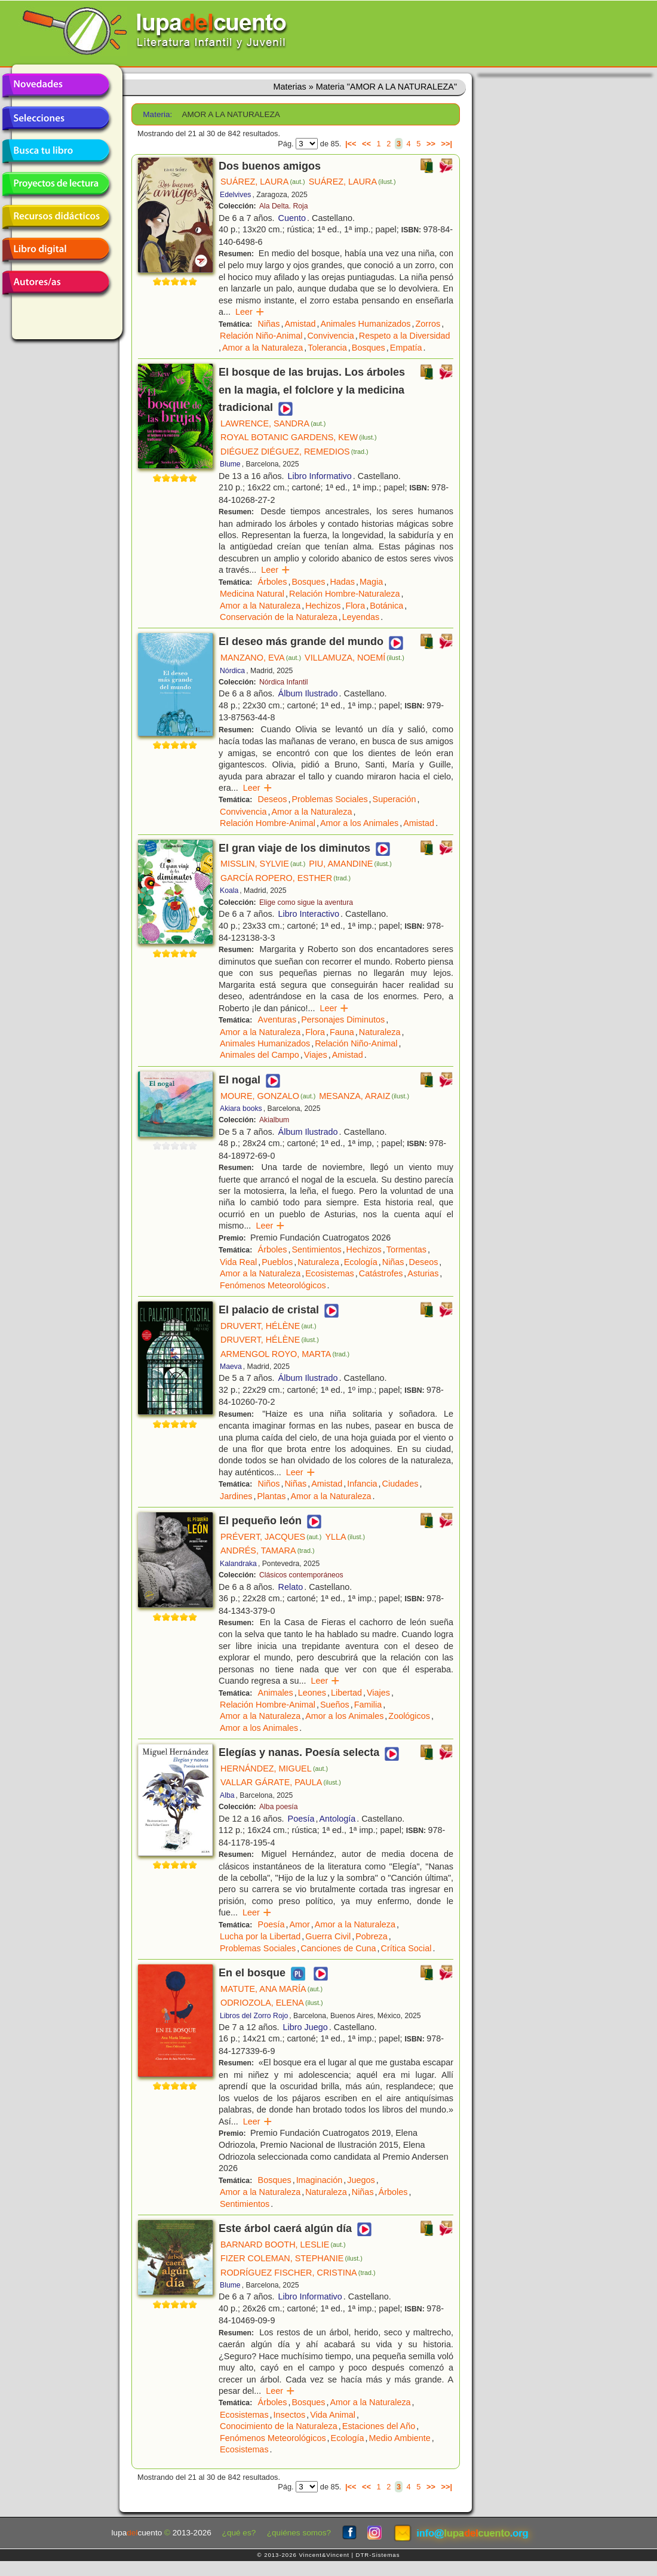  Describe the element at coordinates (270, 1537) in the screenshot. I see `PRÉVERT, JACQUES` at that location.